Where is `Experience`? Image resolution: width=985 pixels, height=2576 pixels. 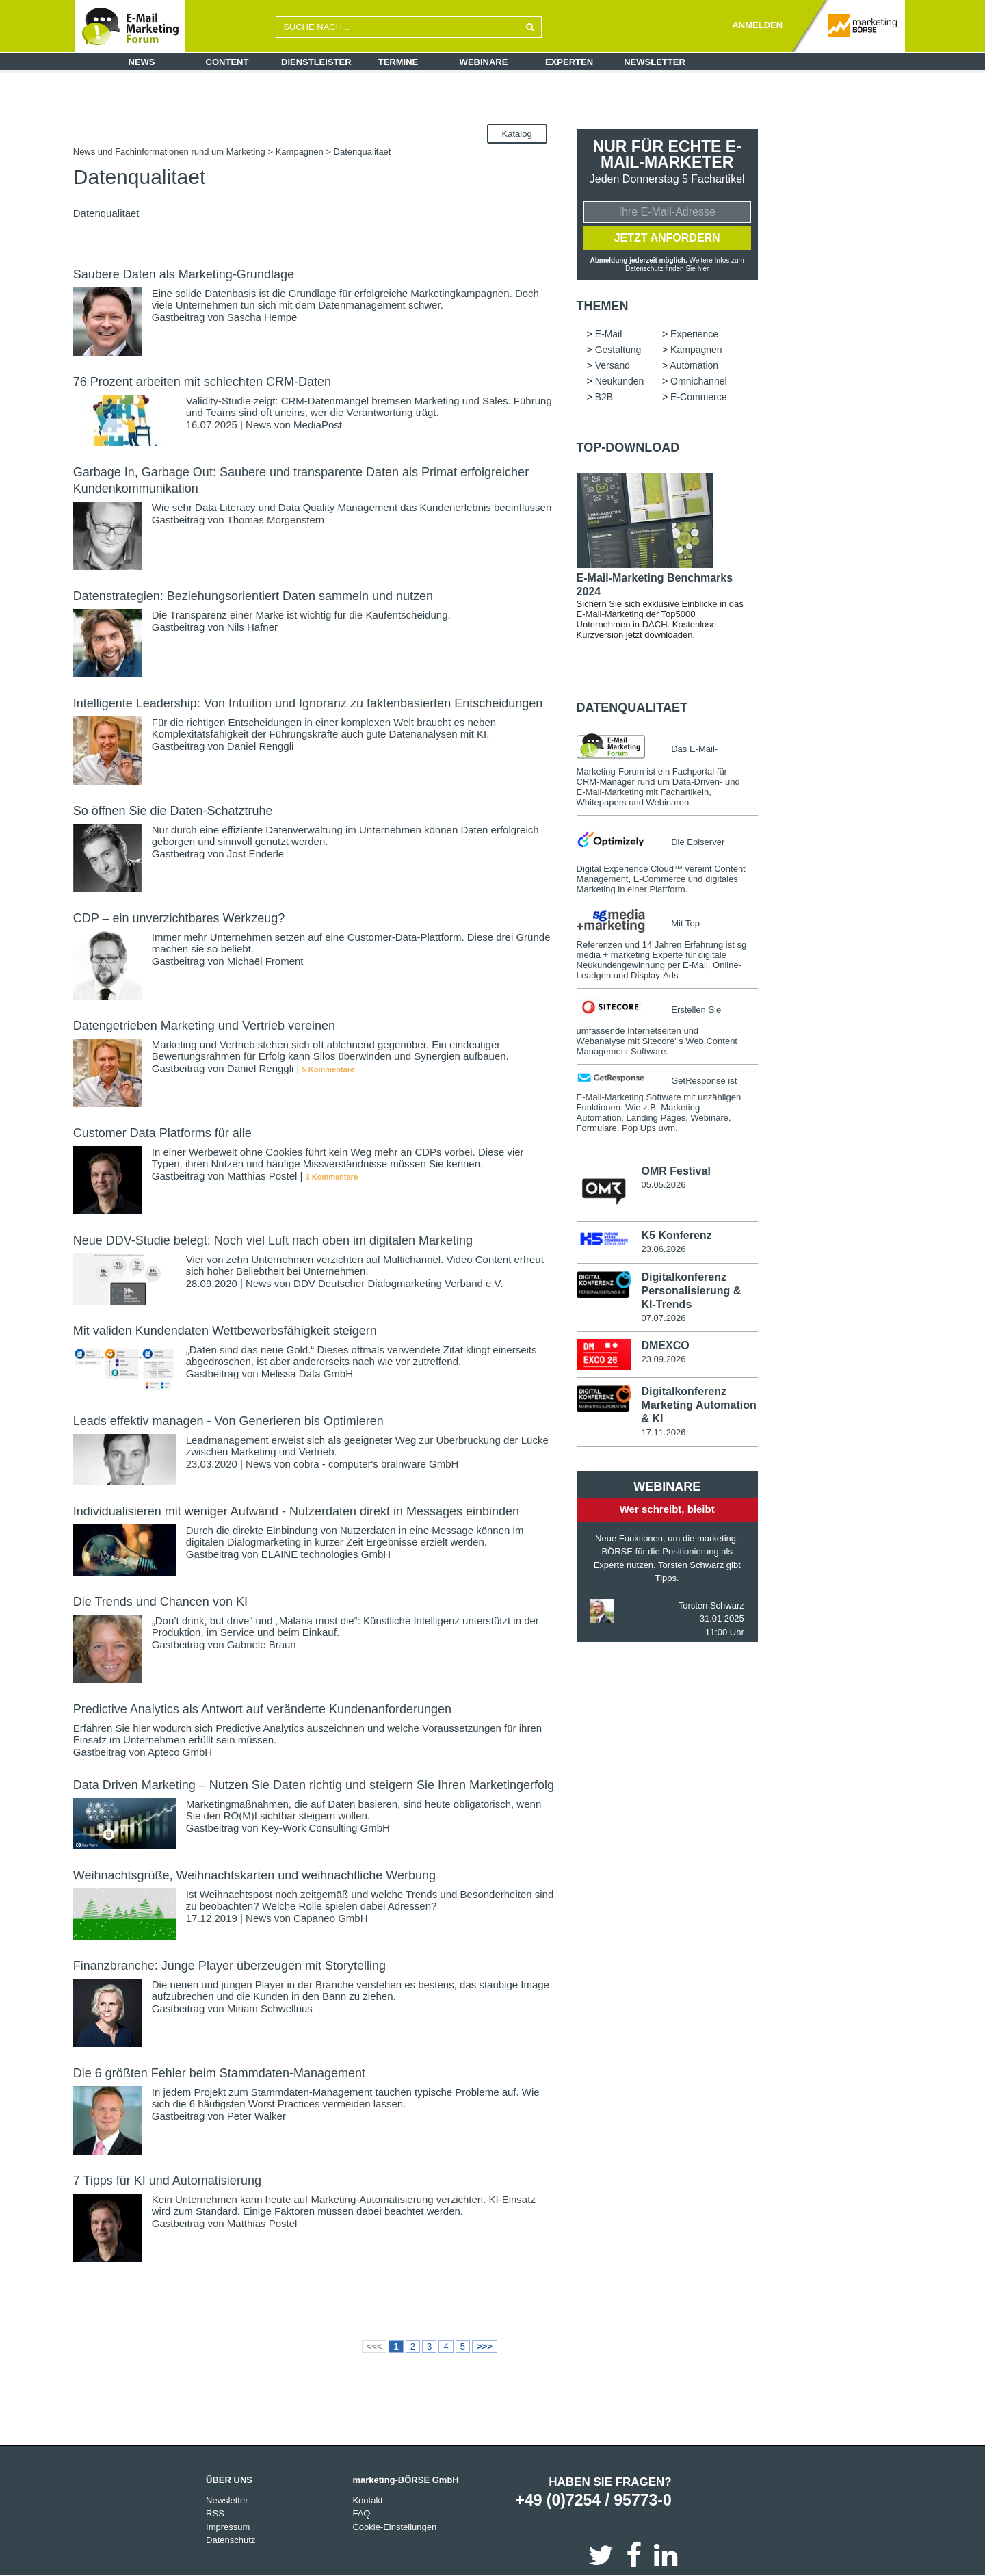
Experience is located at coordinates (694, 333).